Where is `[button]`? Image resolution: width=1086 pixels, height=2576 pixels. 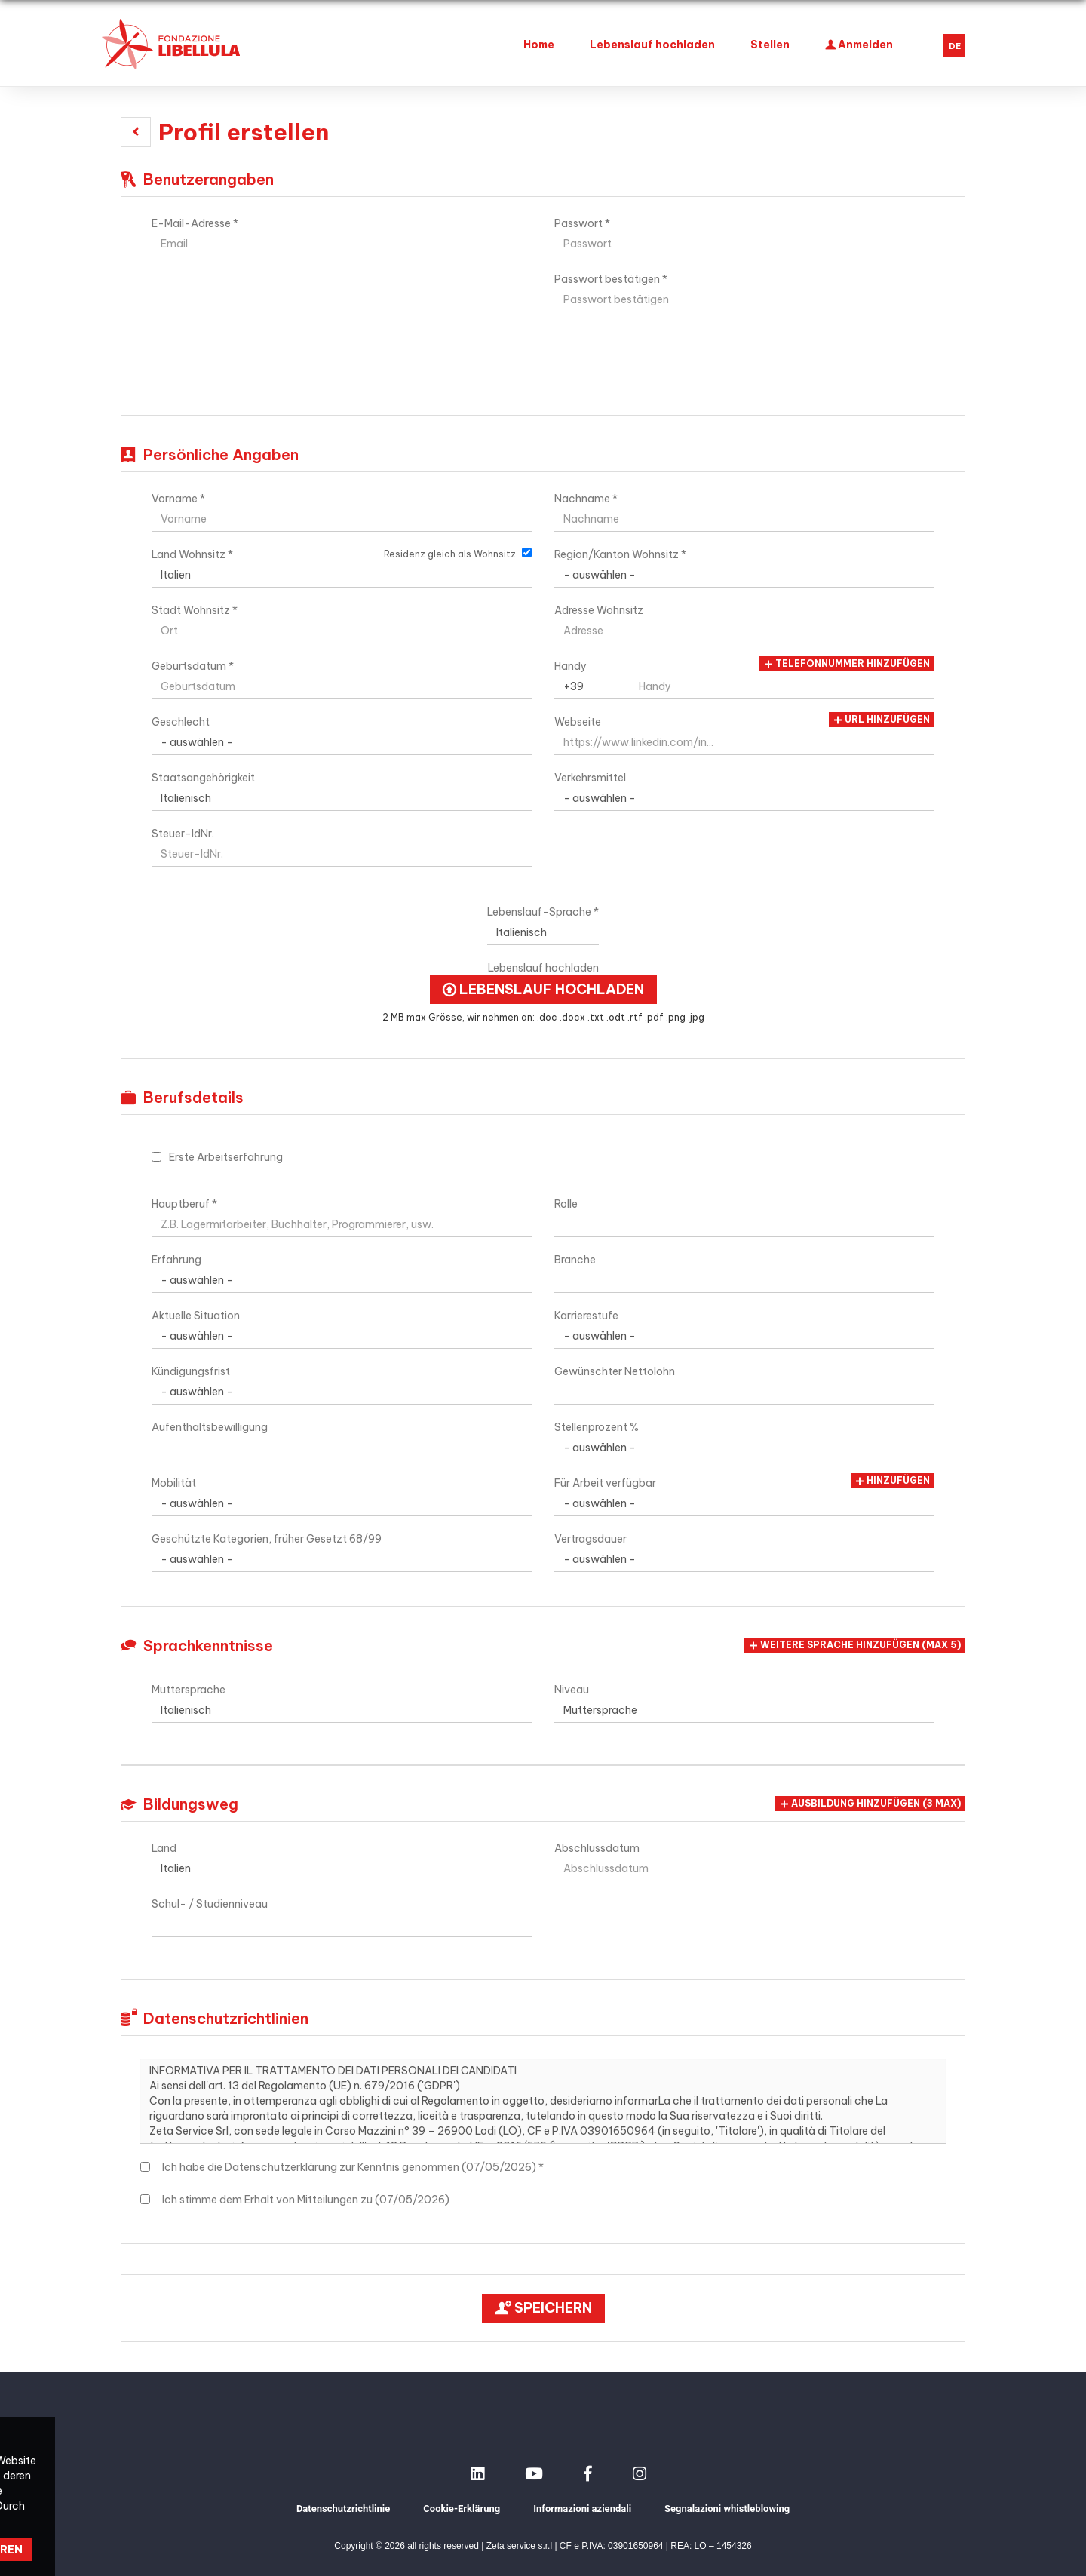
[button] is located at coordinates (136, 132).